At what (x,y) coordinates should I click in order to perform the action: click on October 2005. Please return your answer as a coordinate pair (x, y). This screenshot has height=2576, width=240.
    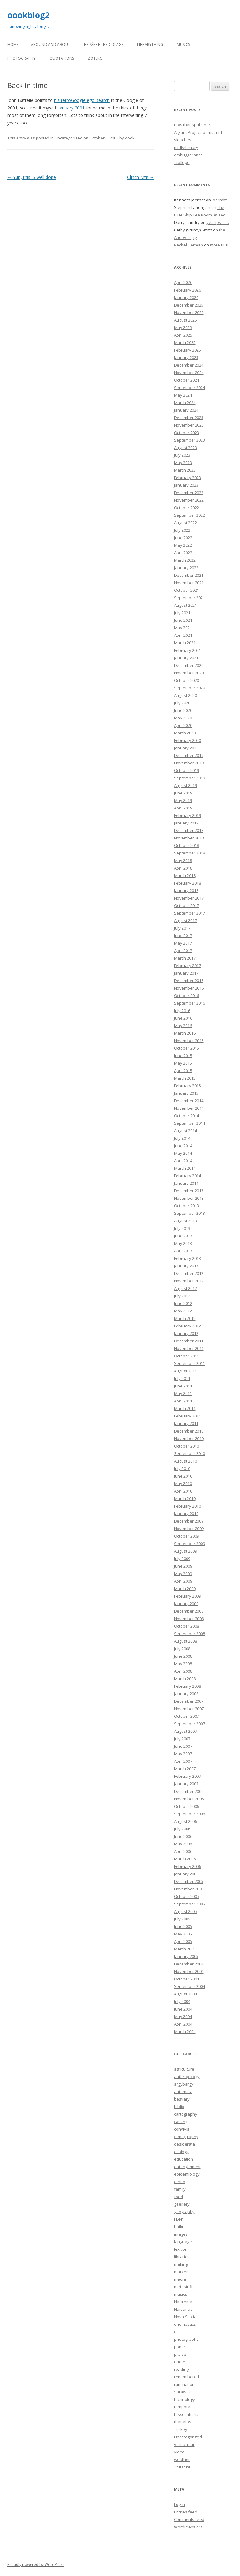
    Looking at the image, I should click on (186, 1896).